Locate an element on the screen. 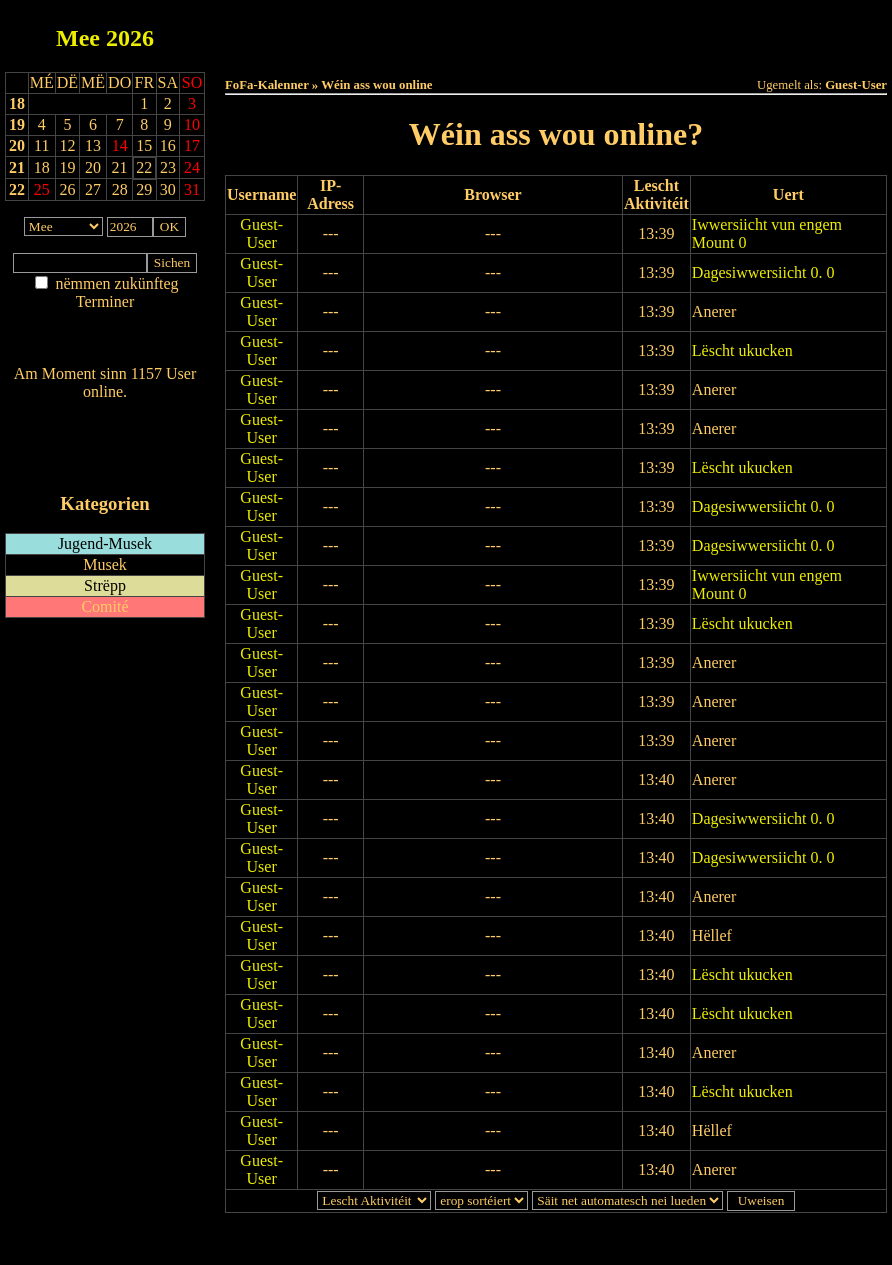 The image size is (892, 1265). 19 is located at coordinates (17, 124).